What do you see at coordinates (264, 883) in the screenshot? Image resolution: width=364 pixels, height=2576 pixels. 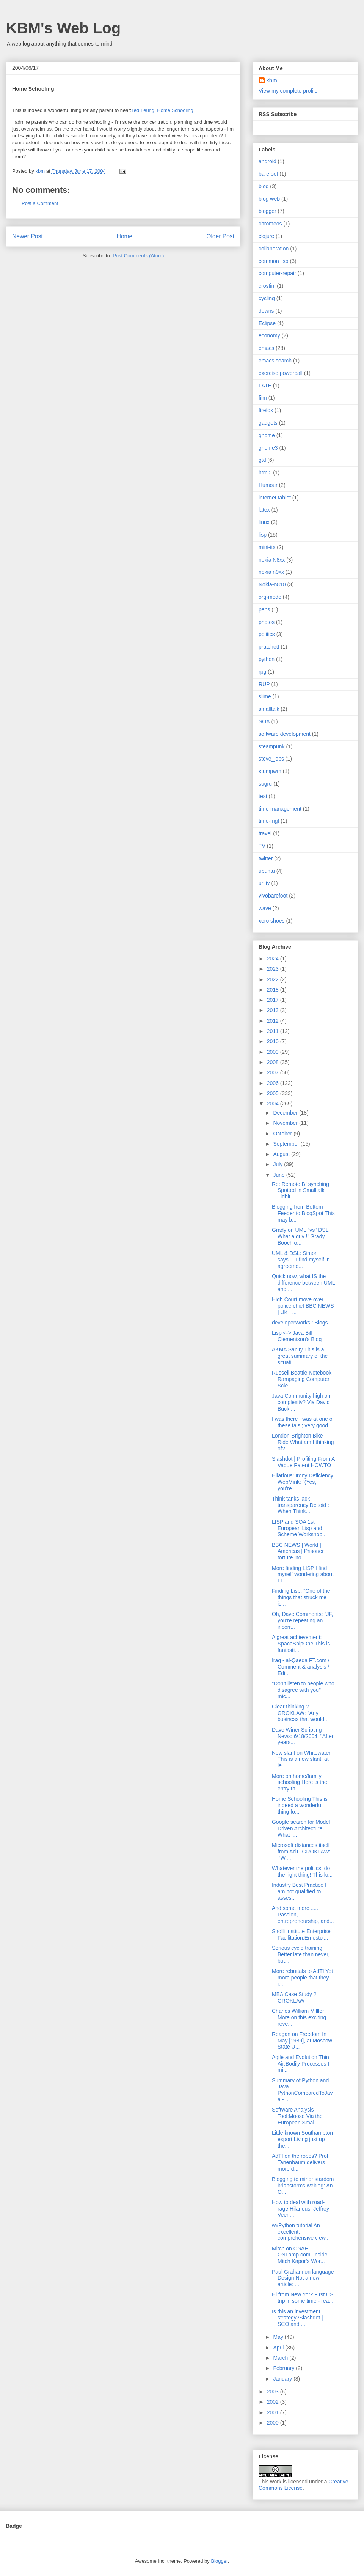 I see `unity` at bounding box center [264, 883].